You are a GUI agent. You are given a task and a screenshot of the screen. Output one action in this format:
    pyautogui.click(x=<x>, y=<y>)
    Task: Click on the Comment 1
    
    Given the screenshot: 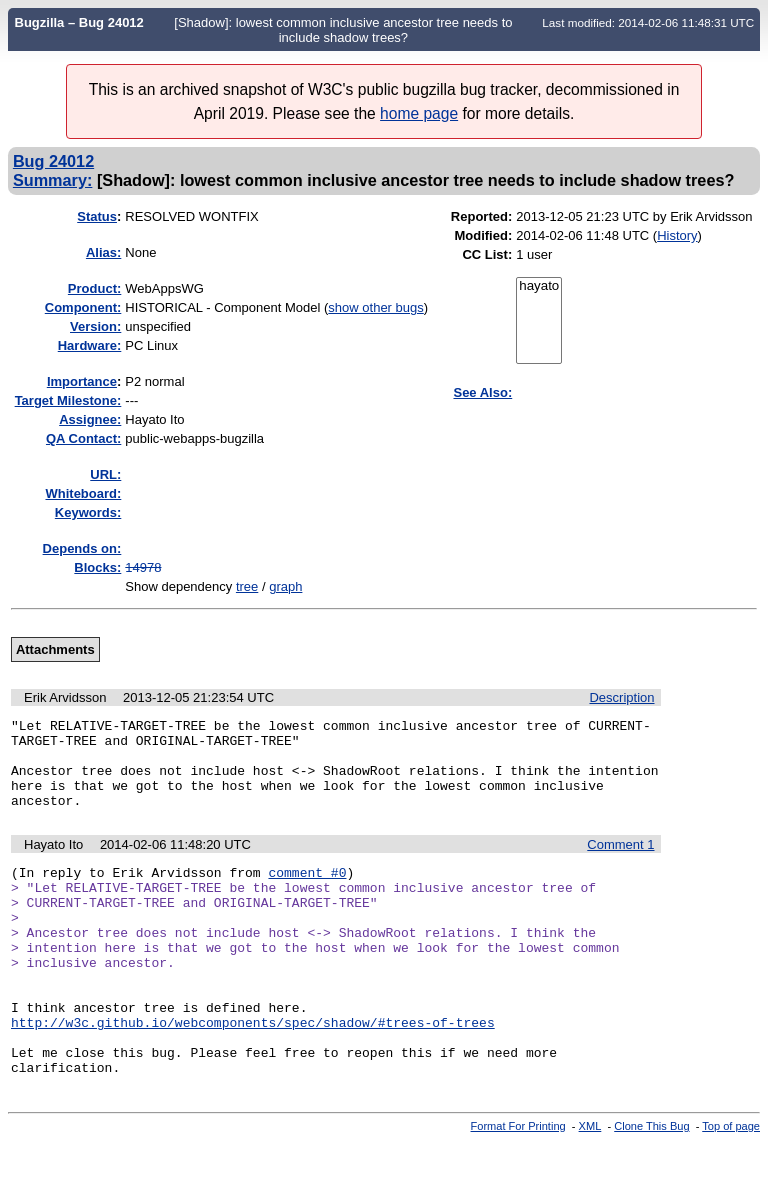 What is the action you would take?
    pyautogui.click(x=620, y=862)
    